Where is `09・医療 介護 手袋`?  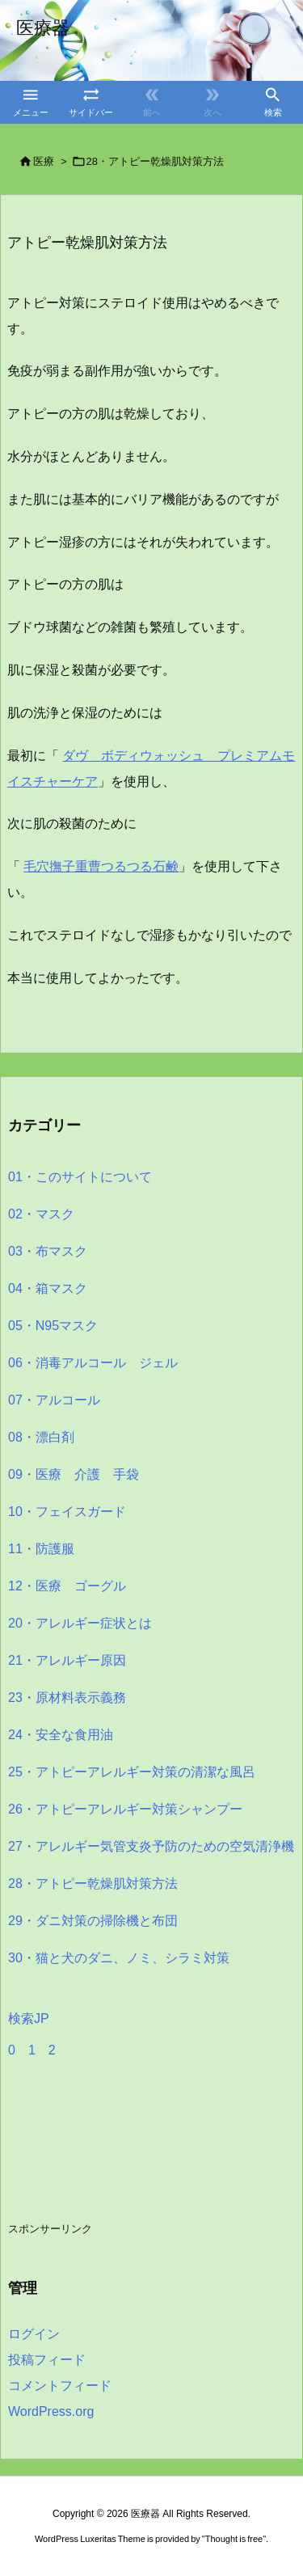
09・医療 介護 手袋 is located at coordinates (73, 1474).